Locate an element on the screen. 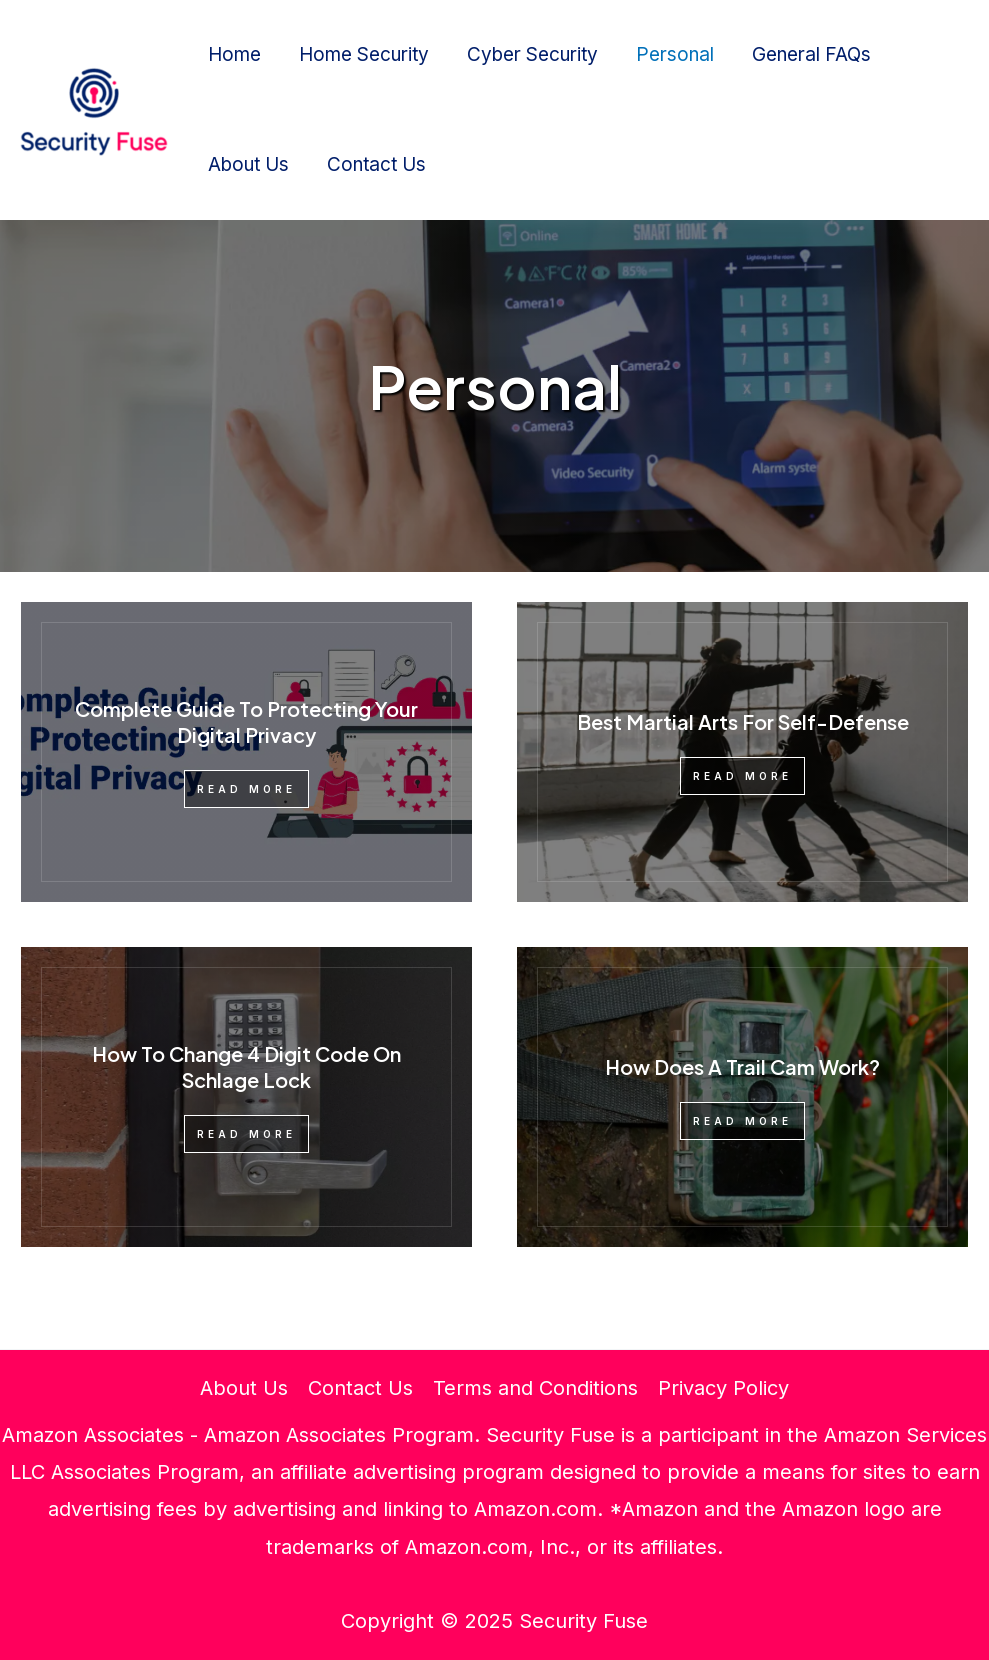 Image resolution: width=989 pixels, height=1660 pixels. Terms and Conditions is located at coordinates (535, 1388).